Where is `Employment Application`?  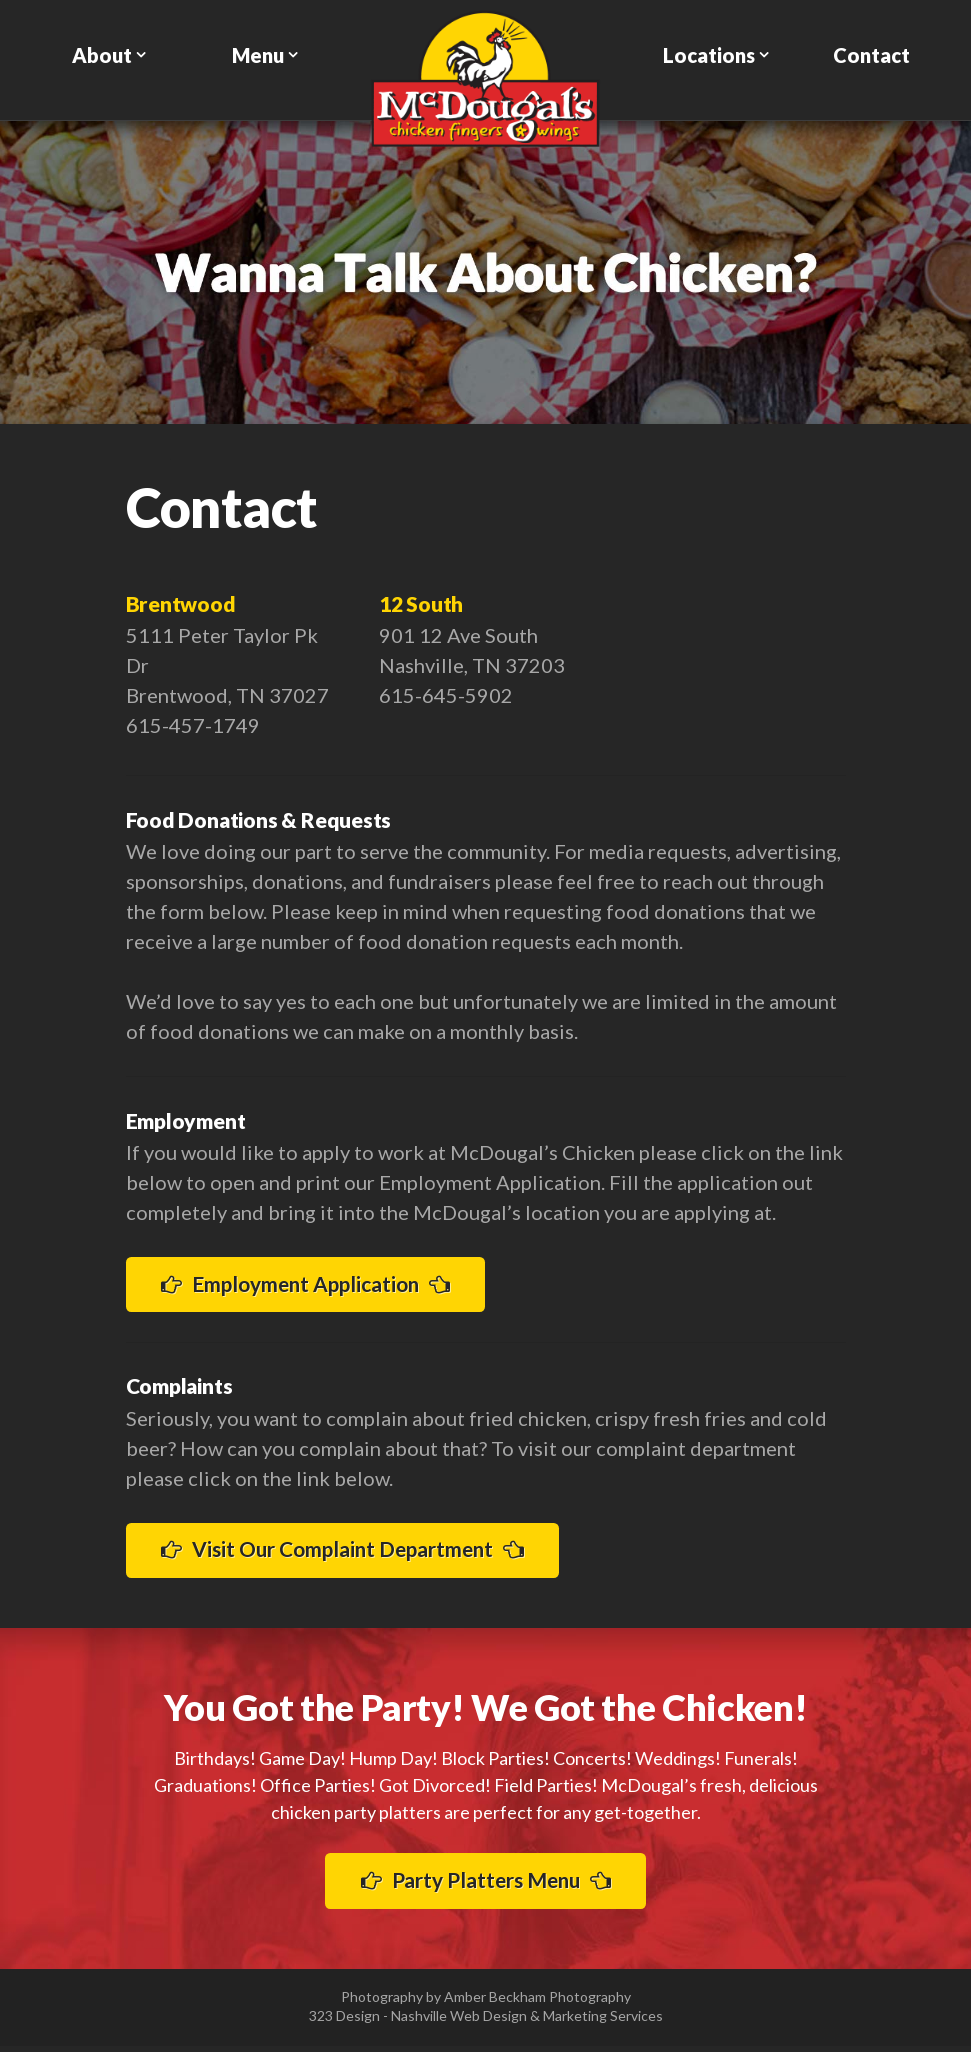
Employment Application is located at coordinates (317, 1284).